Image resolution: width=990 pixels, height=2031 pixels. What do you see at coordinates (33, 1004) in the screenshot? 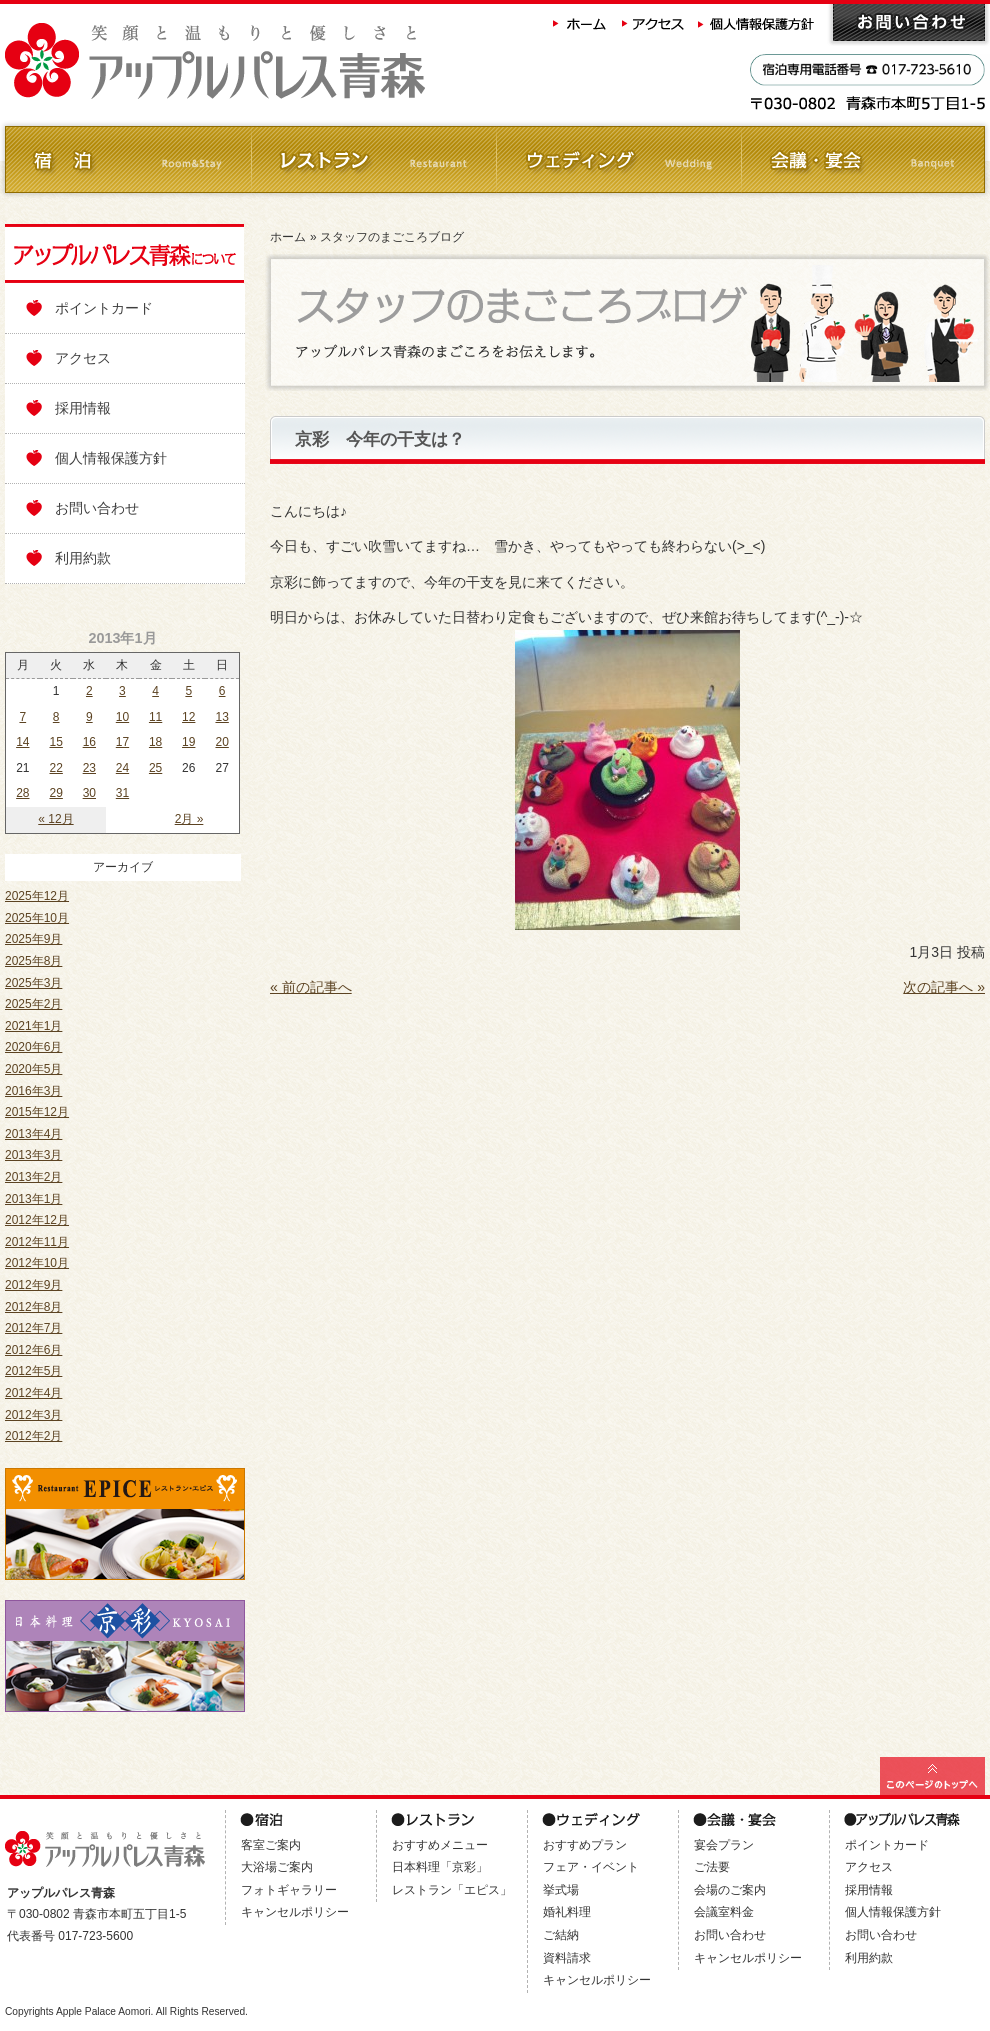
I see `2025年2月` at bounding box center [33, 1004].